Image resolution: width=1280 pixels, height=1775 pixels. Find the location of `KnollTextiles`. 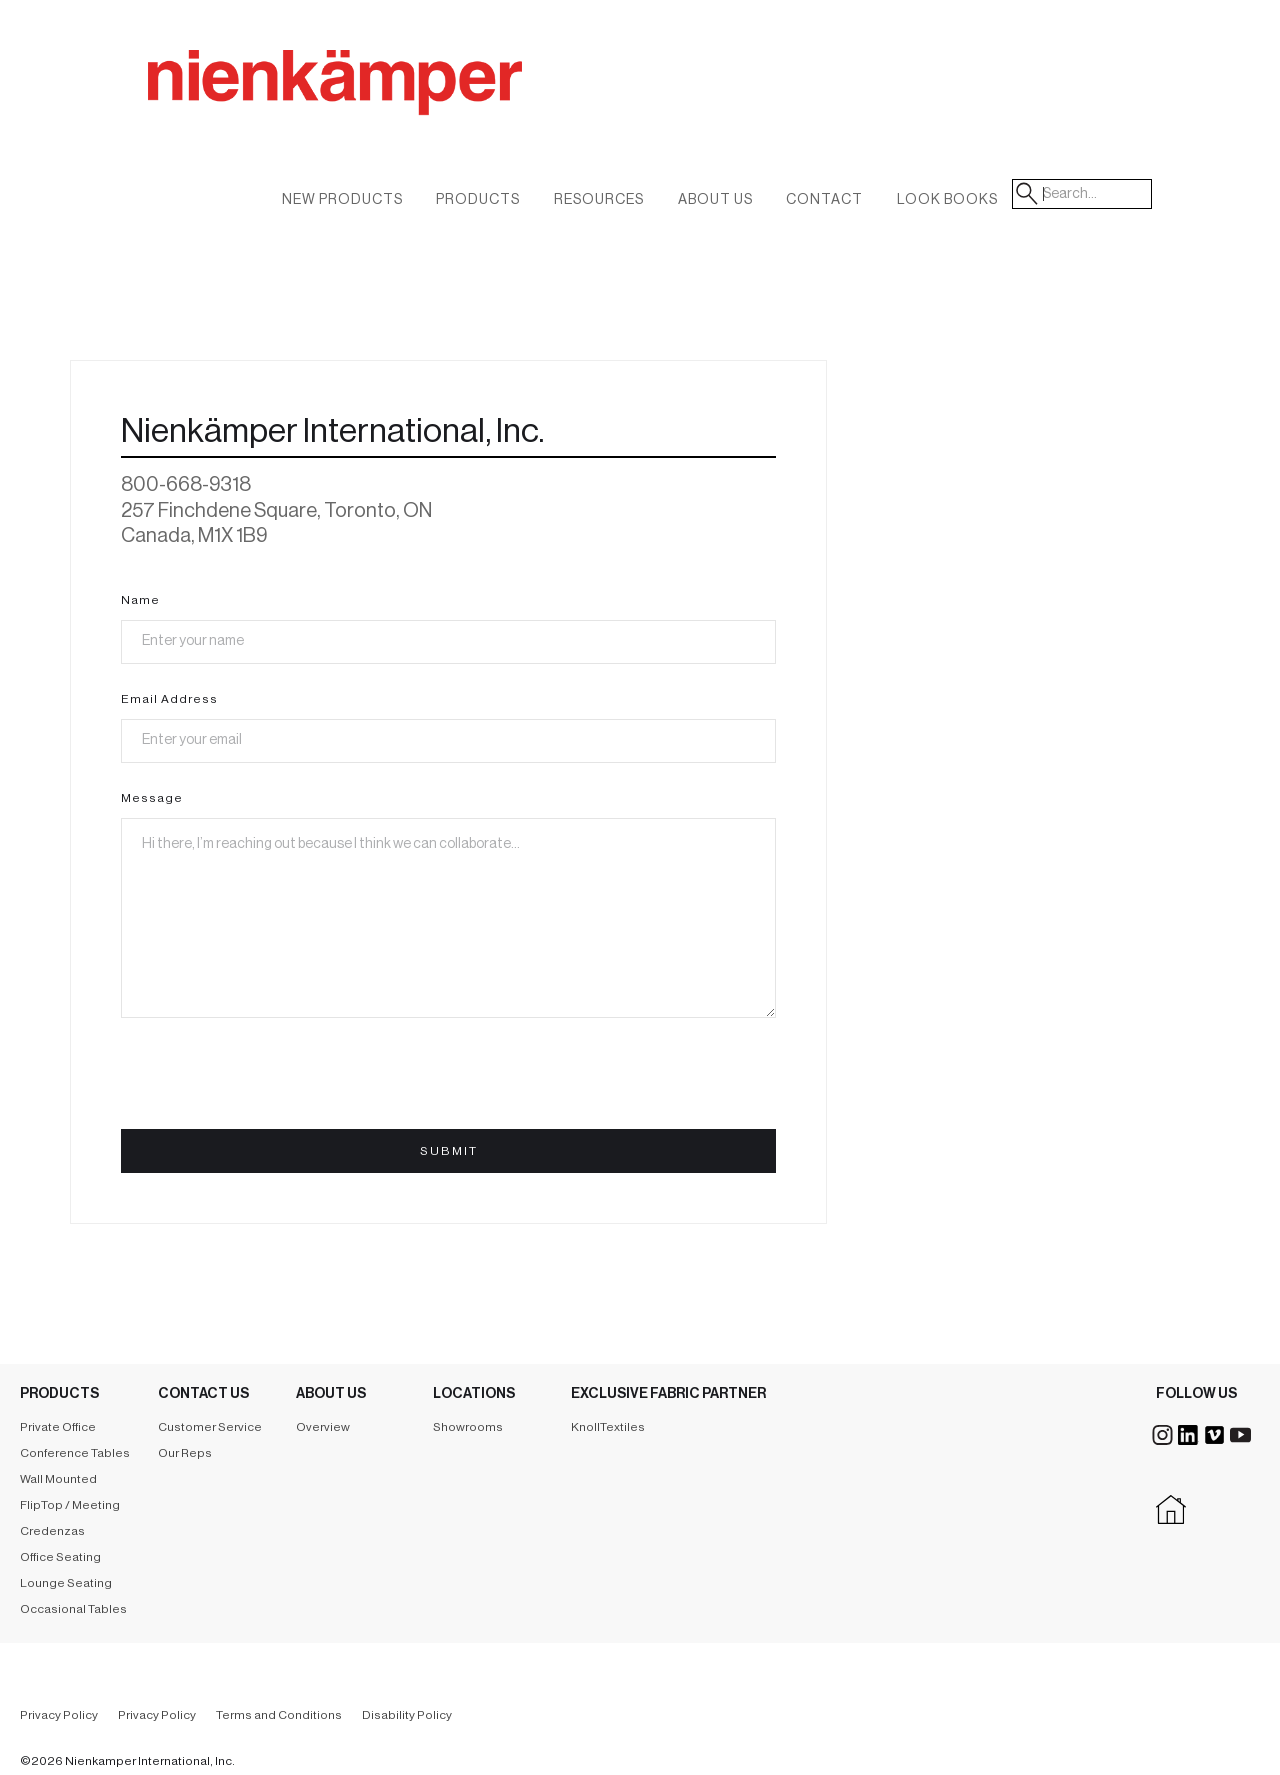

KnollTextiles is located at coordinates (608, 1427).